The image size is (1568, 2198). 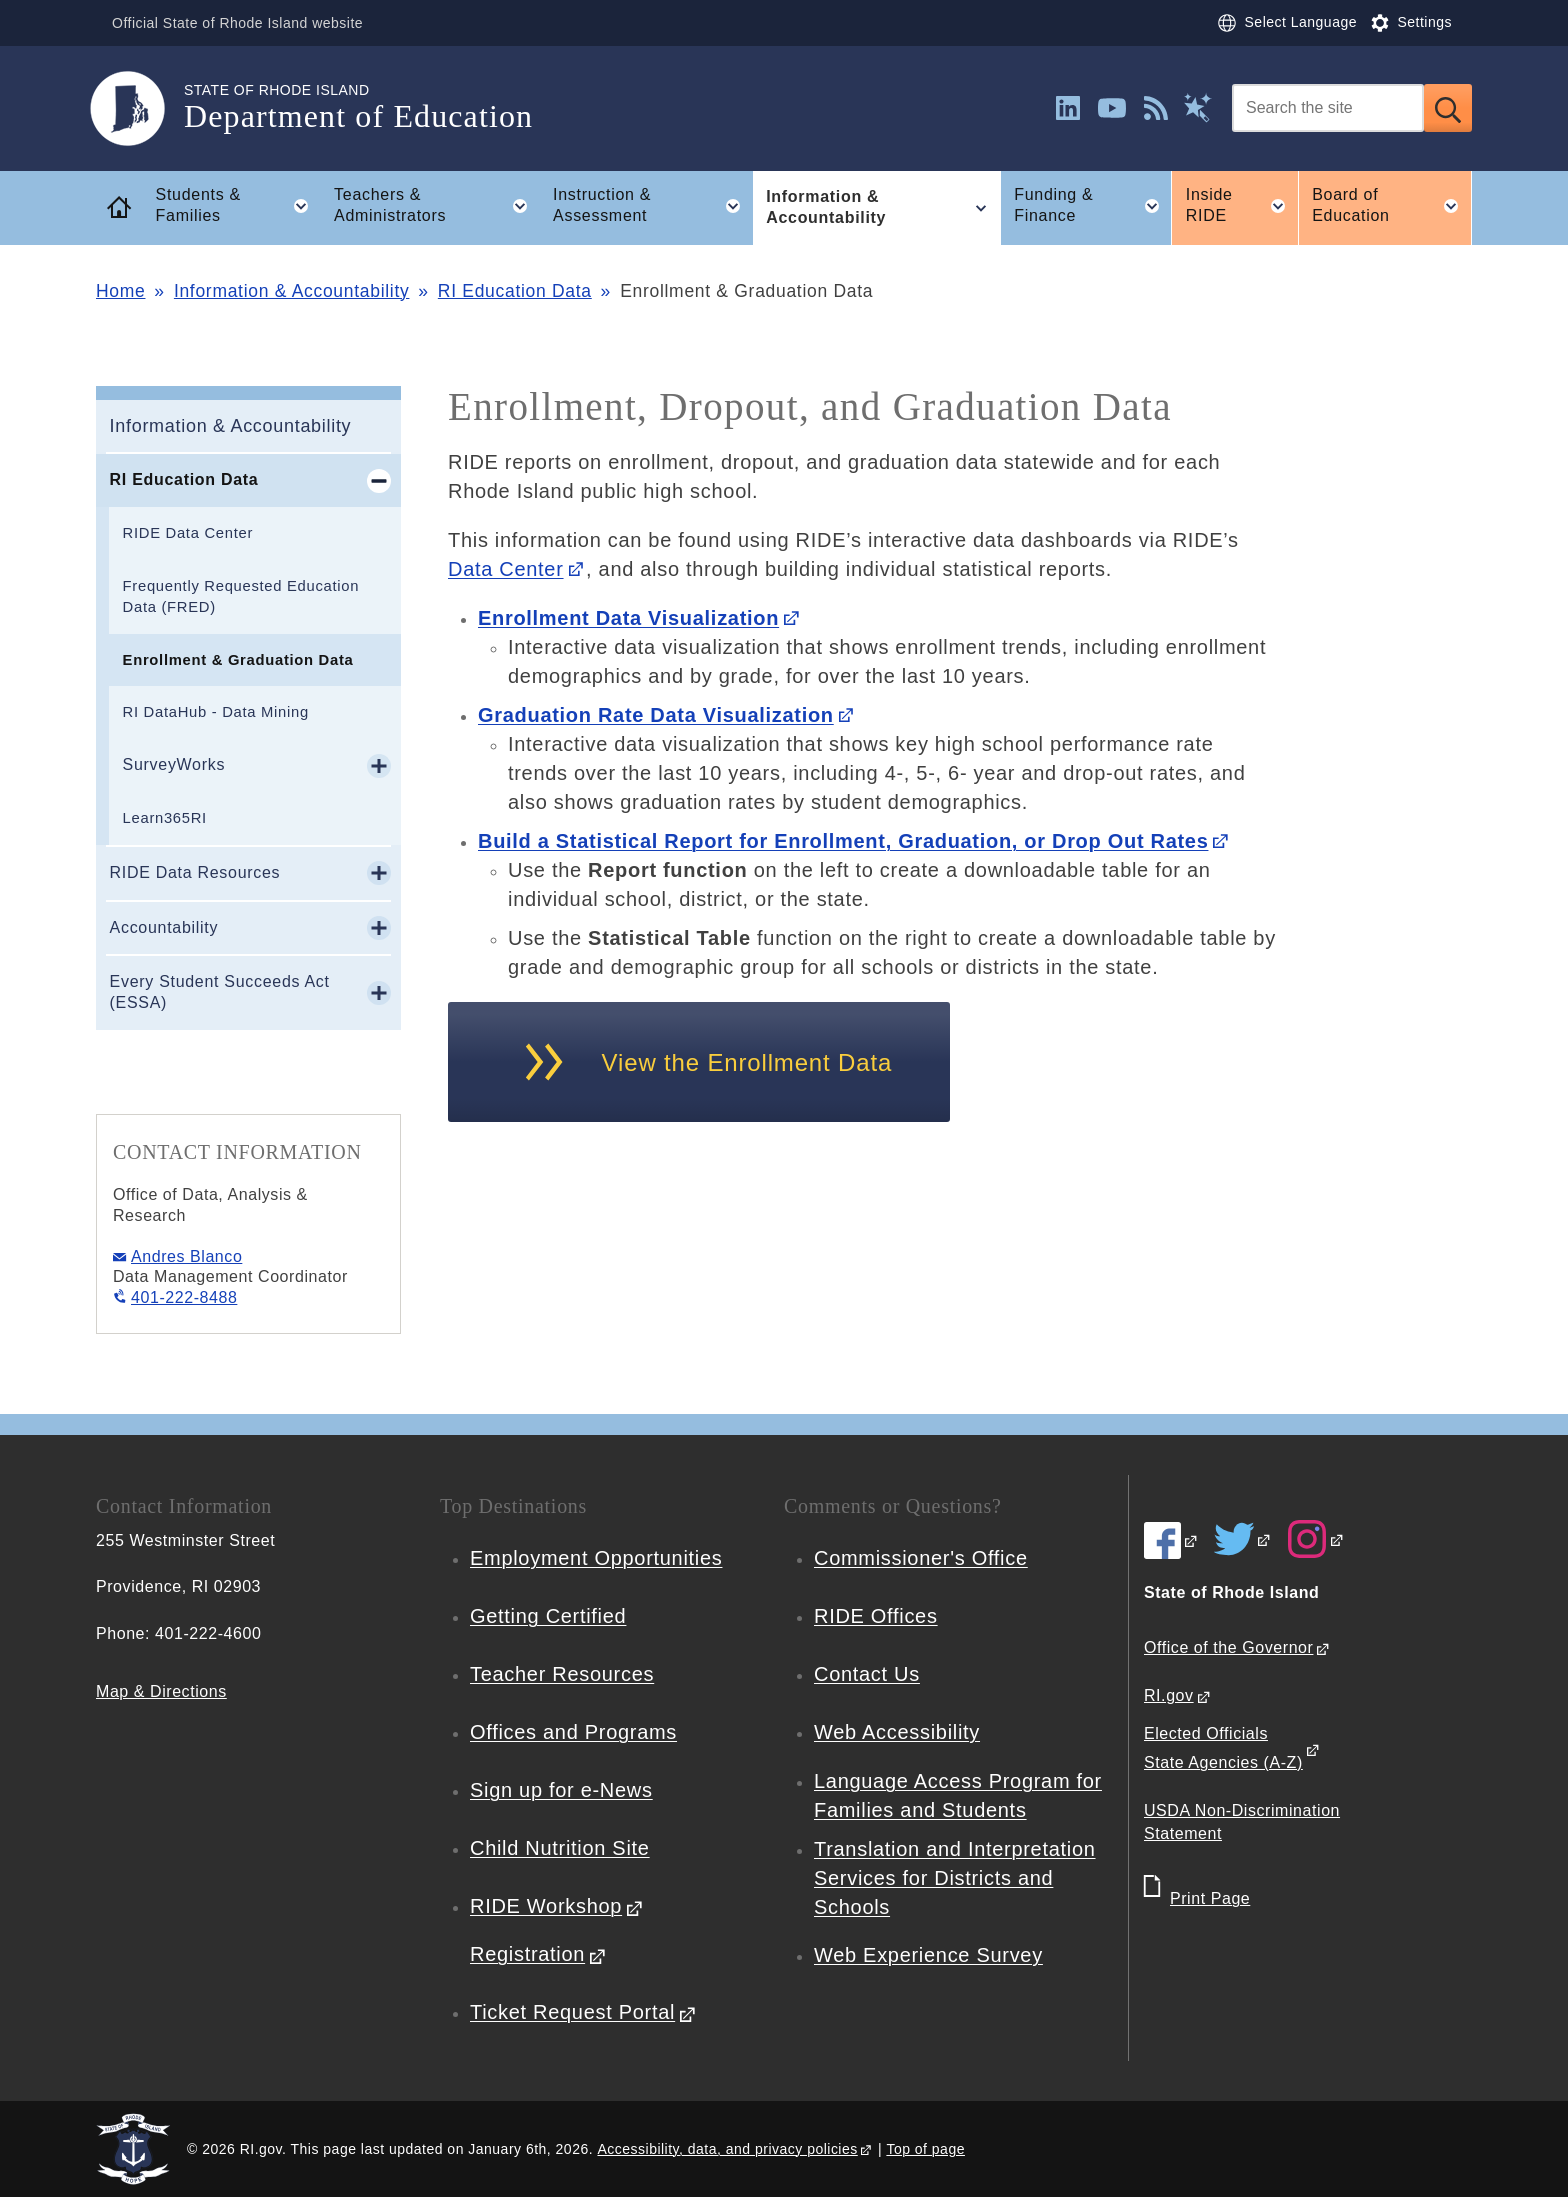 What do you see at coordinates (876, 1616) in the screenshot?
I see `RIDE Offices` at bounding box center [876, 1616].